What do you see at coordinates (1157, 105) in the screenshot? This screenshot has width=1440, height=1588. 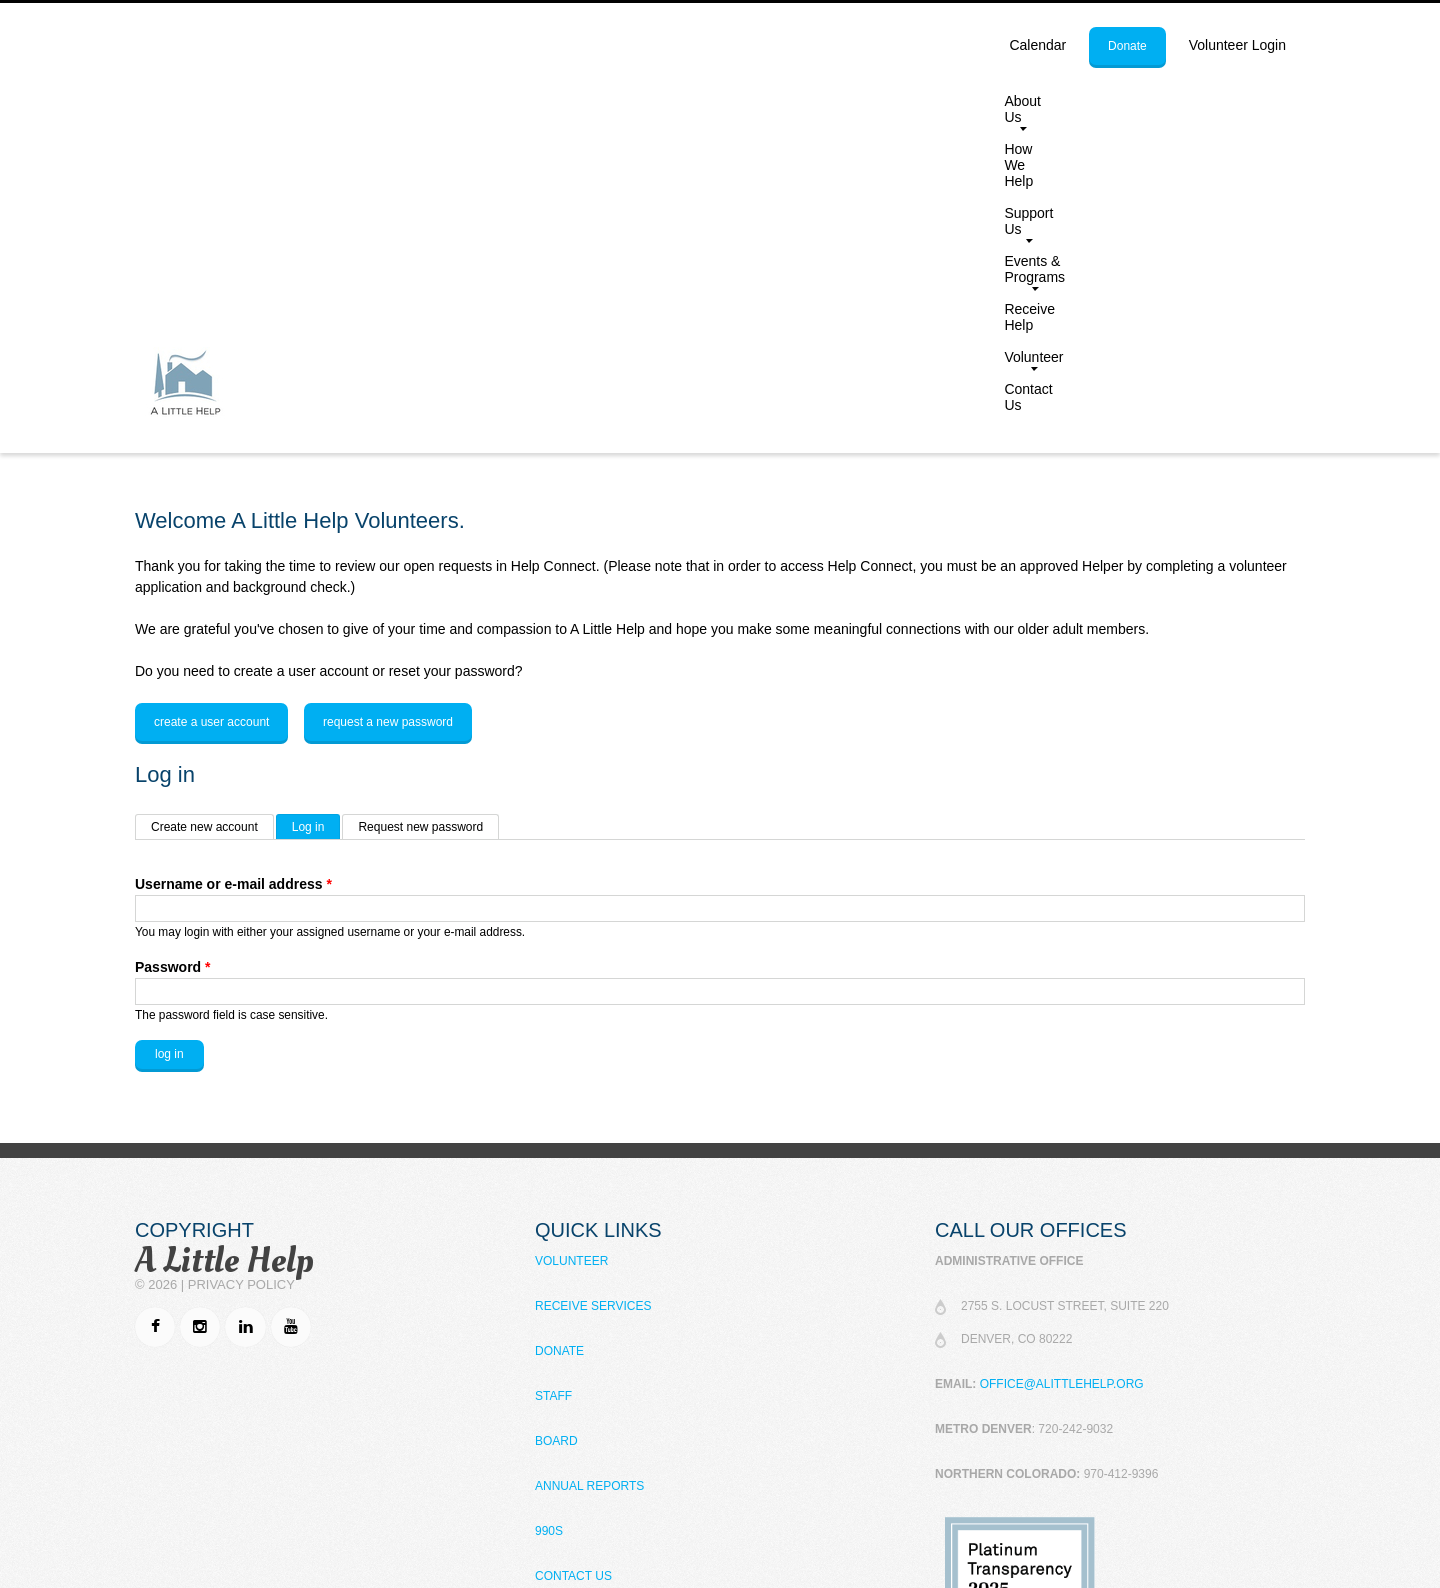 I see `Volunteer` at bounding box center [1157, 105].